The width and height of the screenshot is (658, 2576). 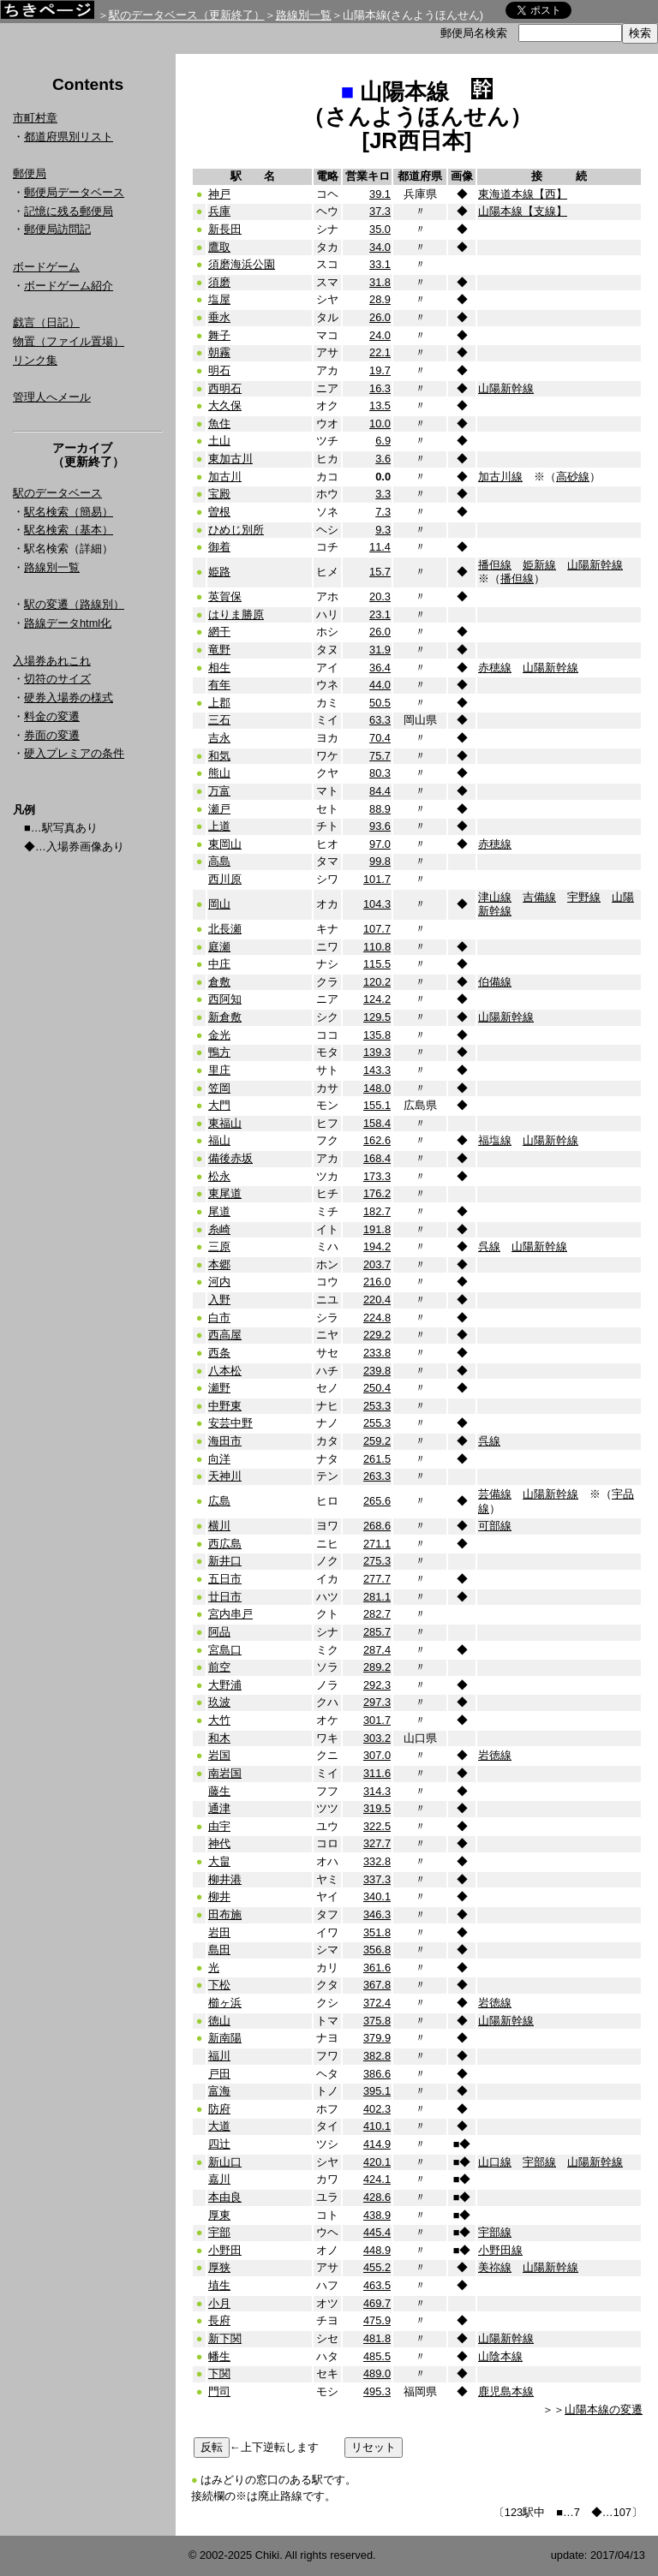 What do you see at coordinates (219, 1299) in the screenshot?
I see `入野` at bounding box center [219, 1299].